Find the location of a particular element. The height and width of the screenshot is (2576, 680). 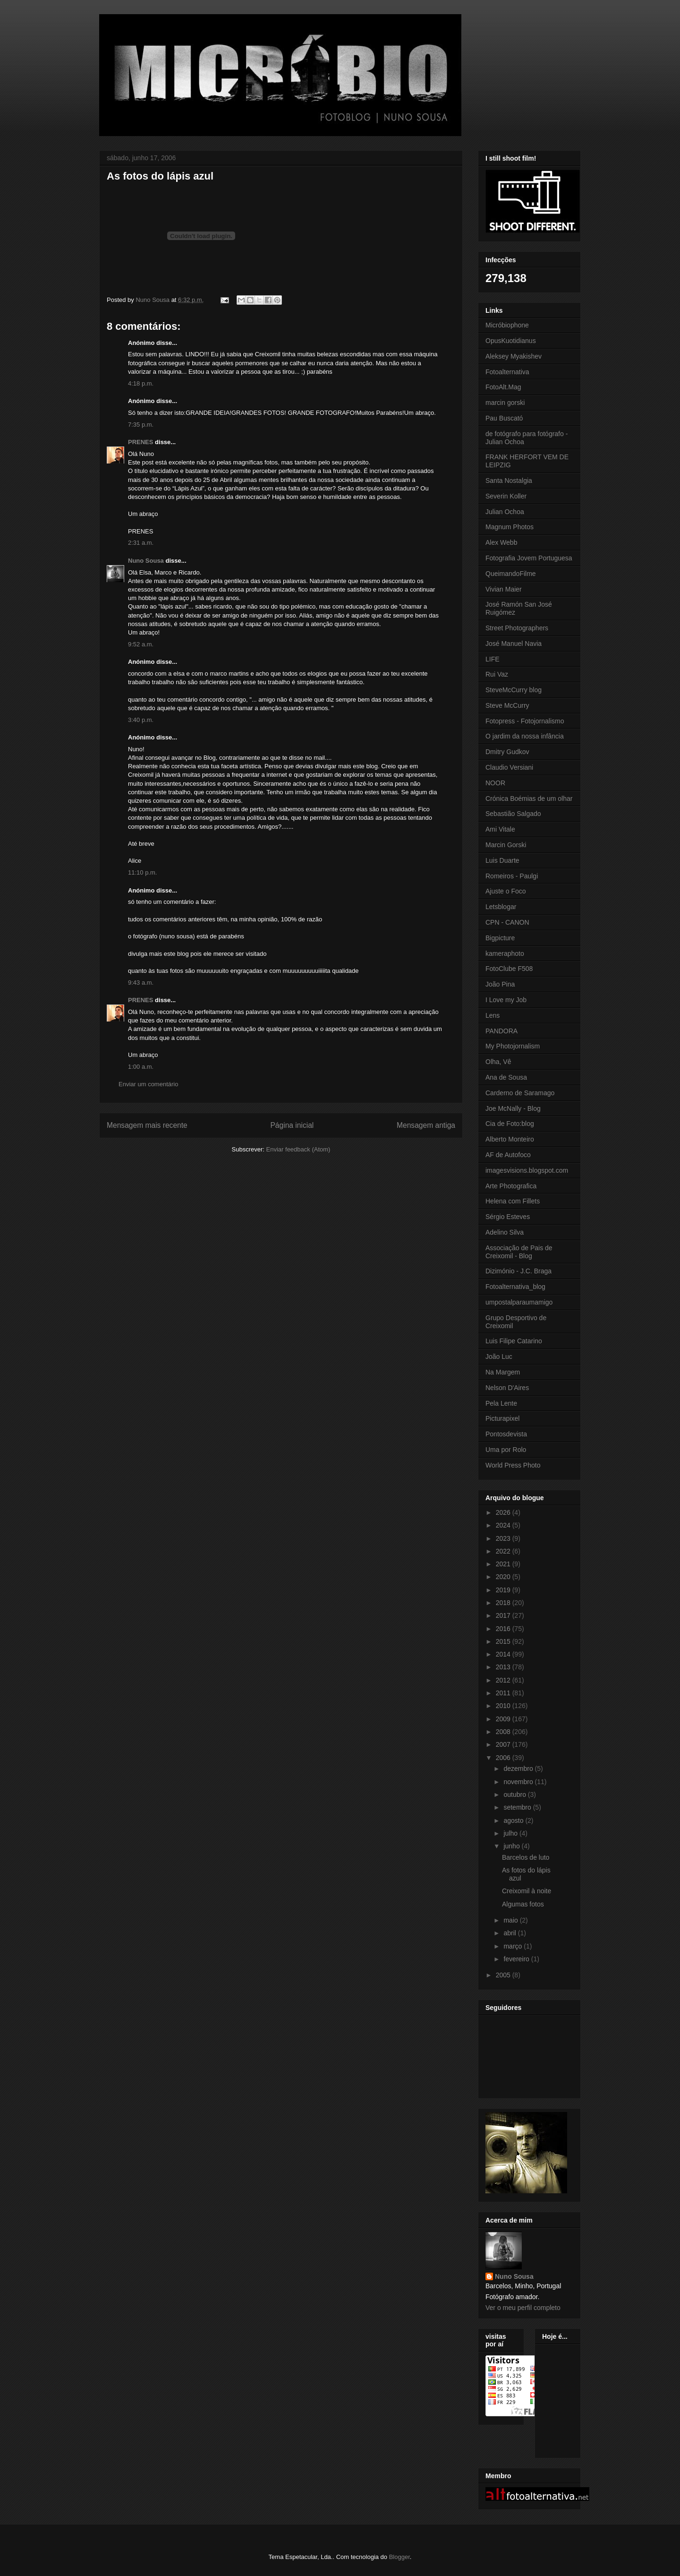

PANDORA is located at coordinates (501, 1031).